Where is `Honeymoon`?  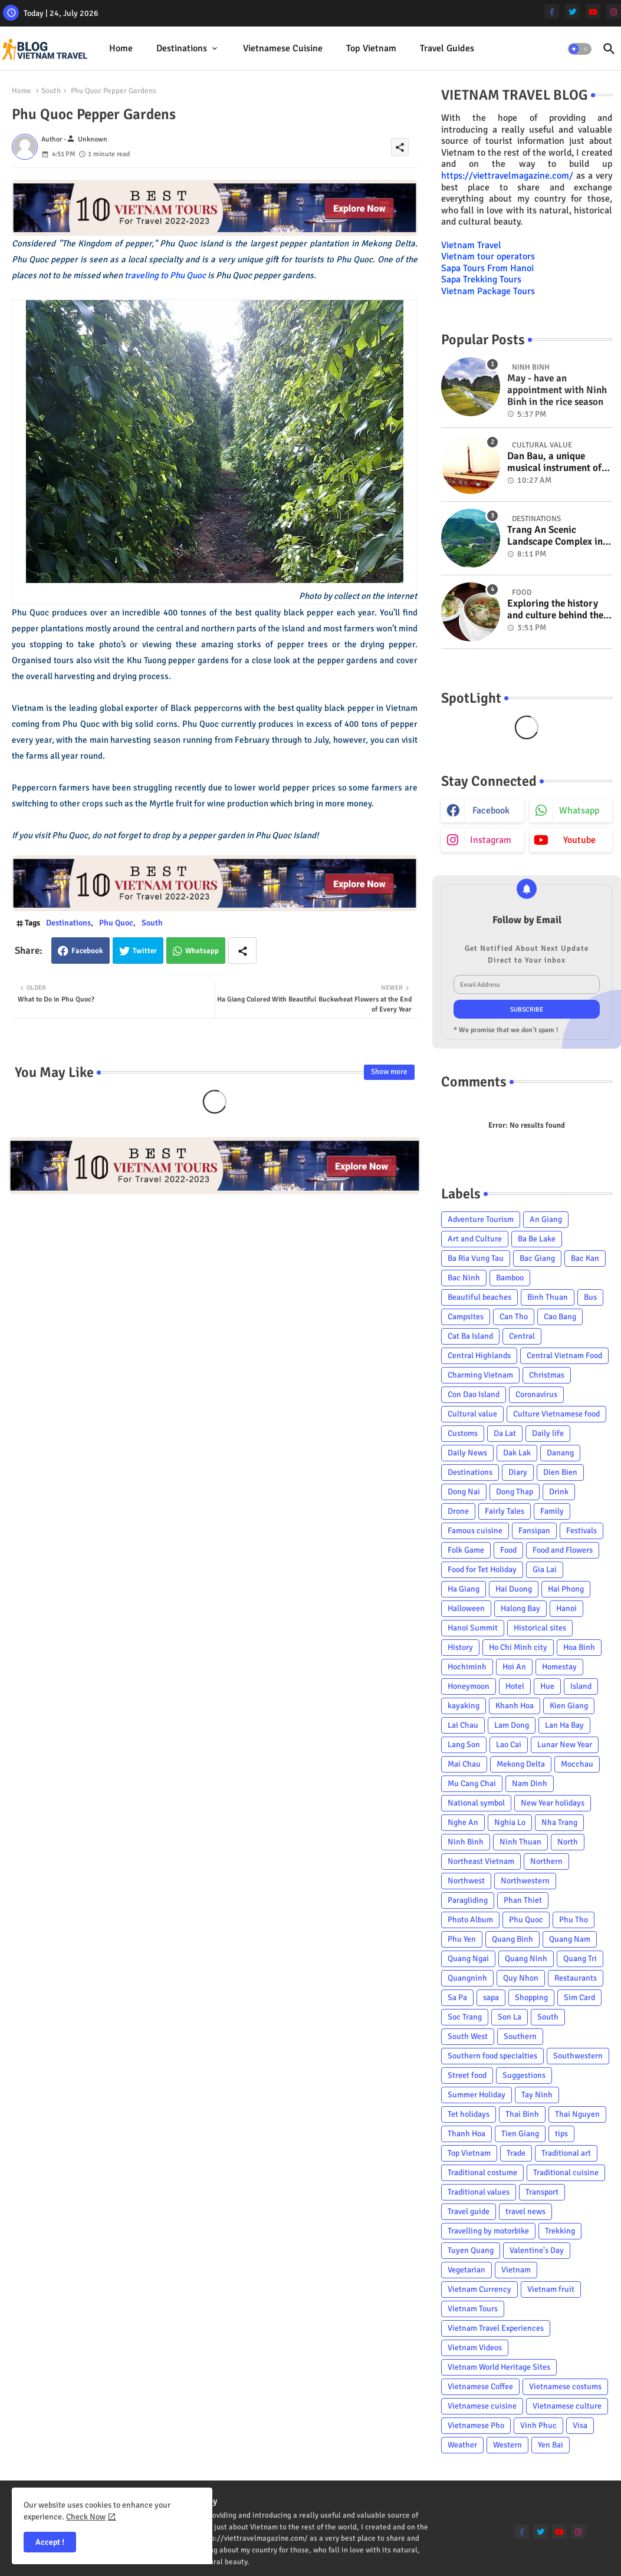
Honeymoon is located at coordinates (468, 1686).